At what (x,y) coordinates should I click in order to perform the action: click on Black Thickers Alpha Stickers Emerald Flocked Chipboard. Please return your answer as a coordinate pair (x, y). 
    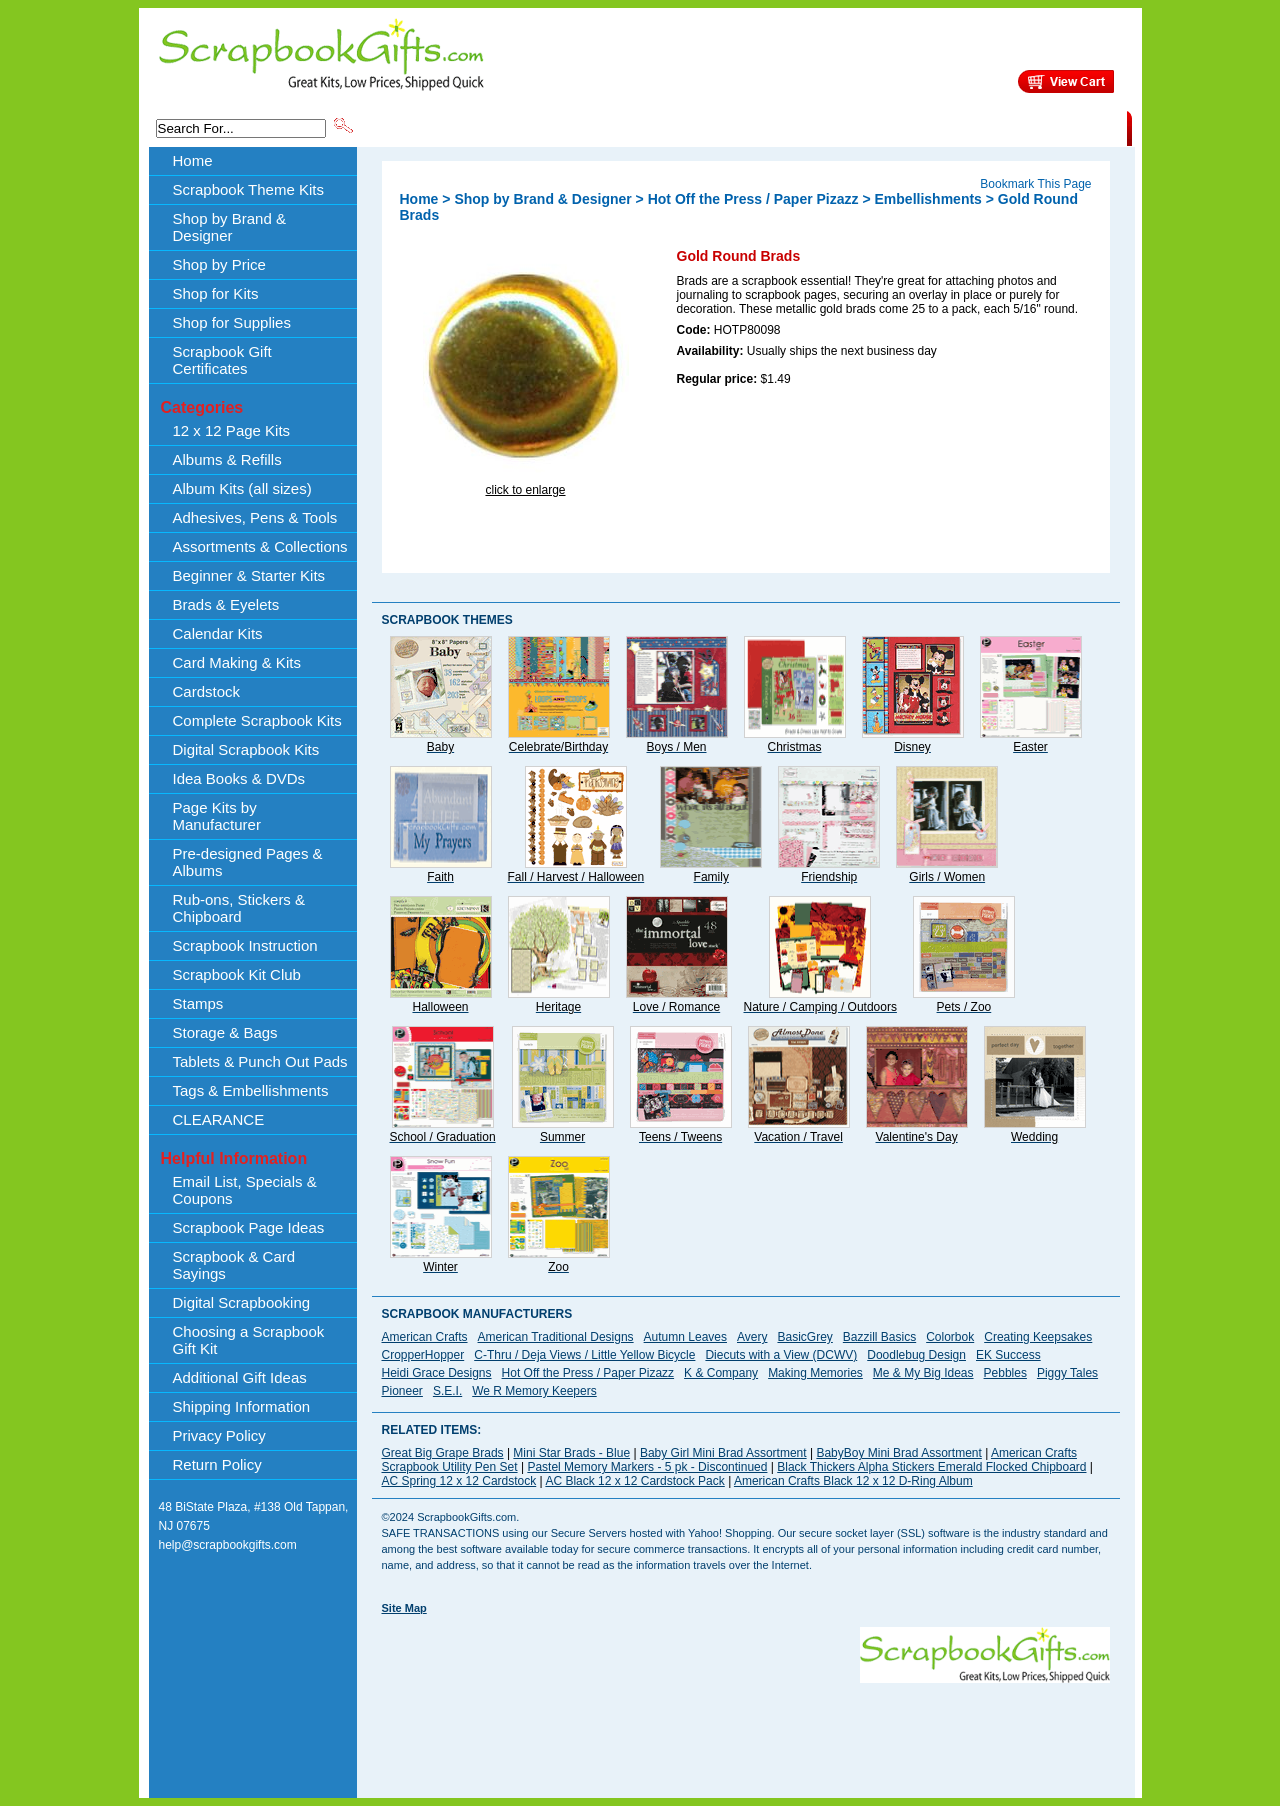
    Looking at the image, I should click on (931, 1467).